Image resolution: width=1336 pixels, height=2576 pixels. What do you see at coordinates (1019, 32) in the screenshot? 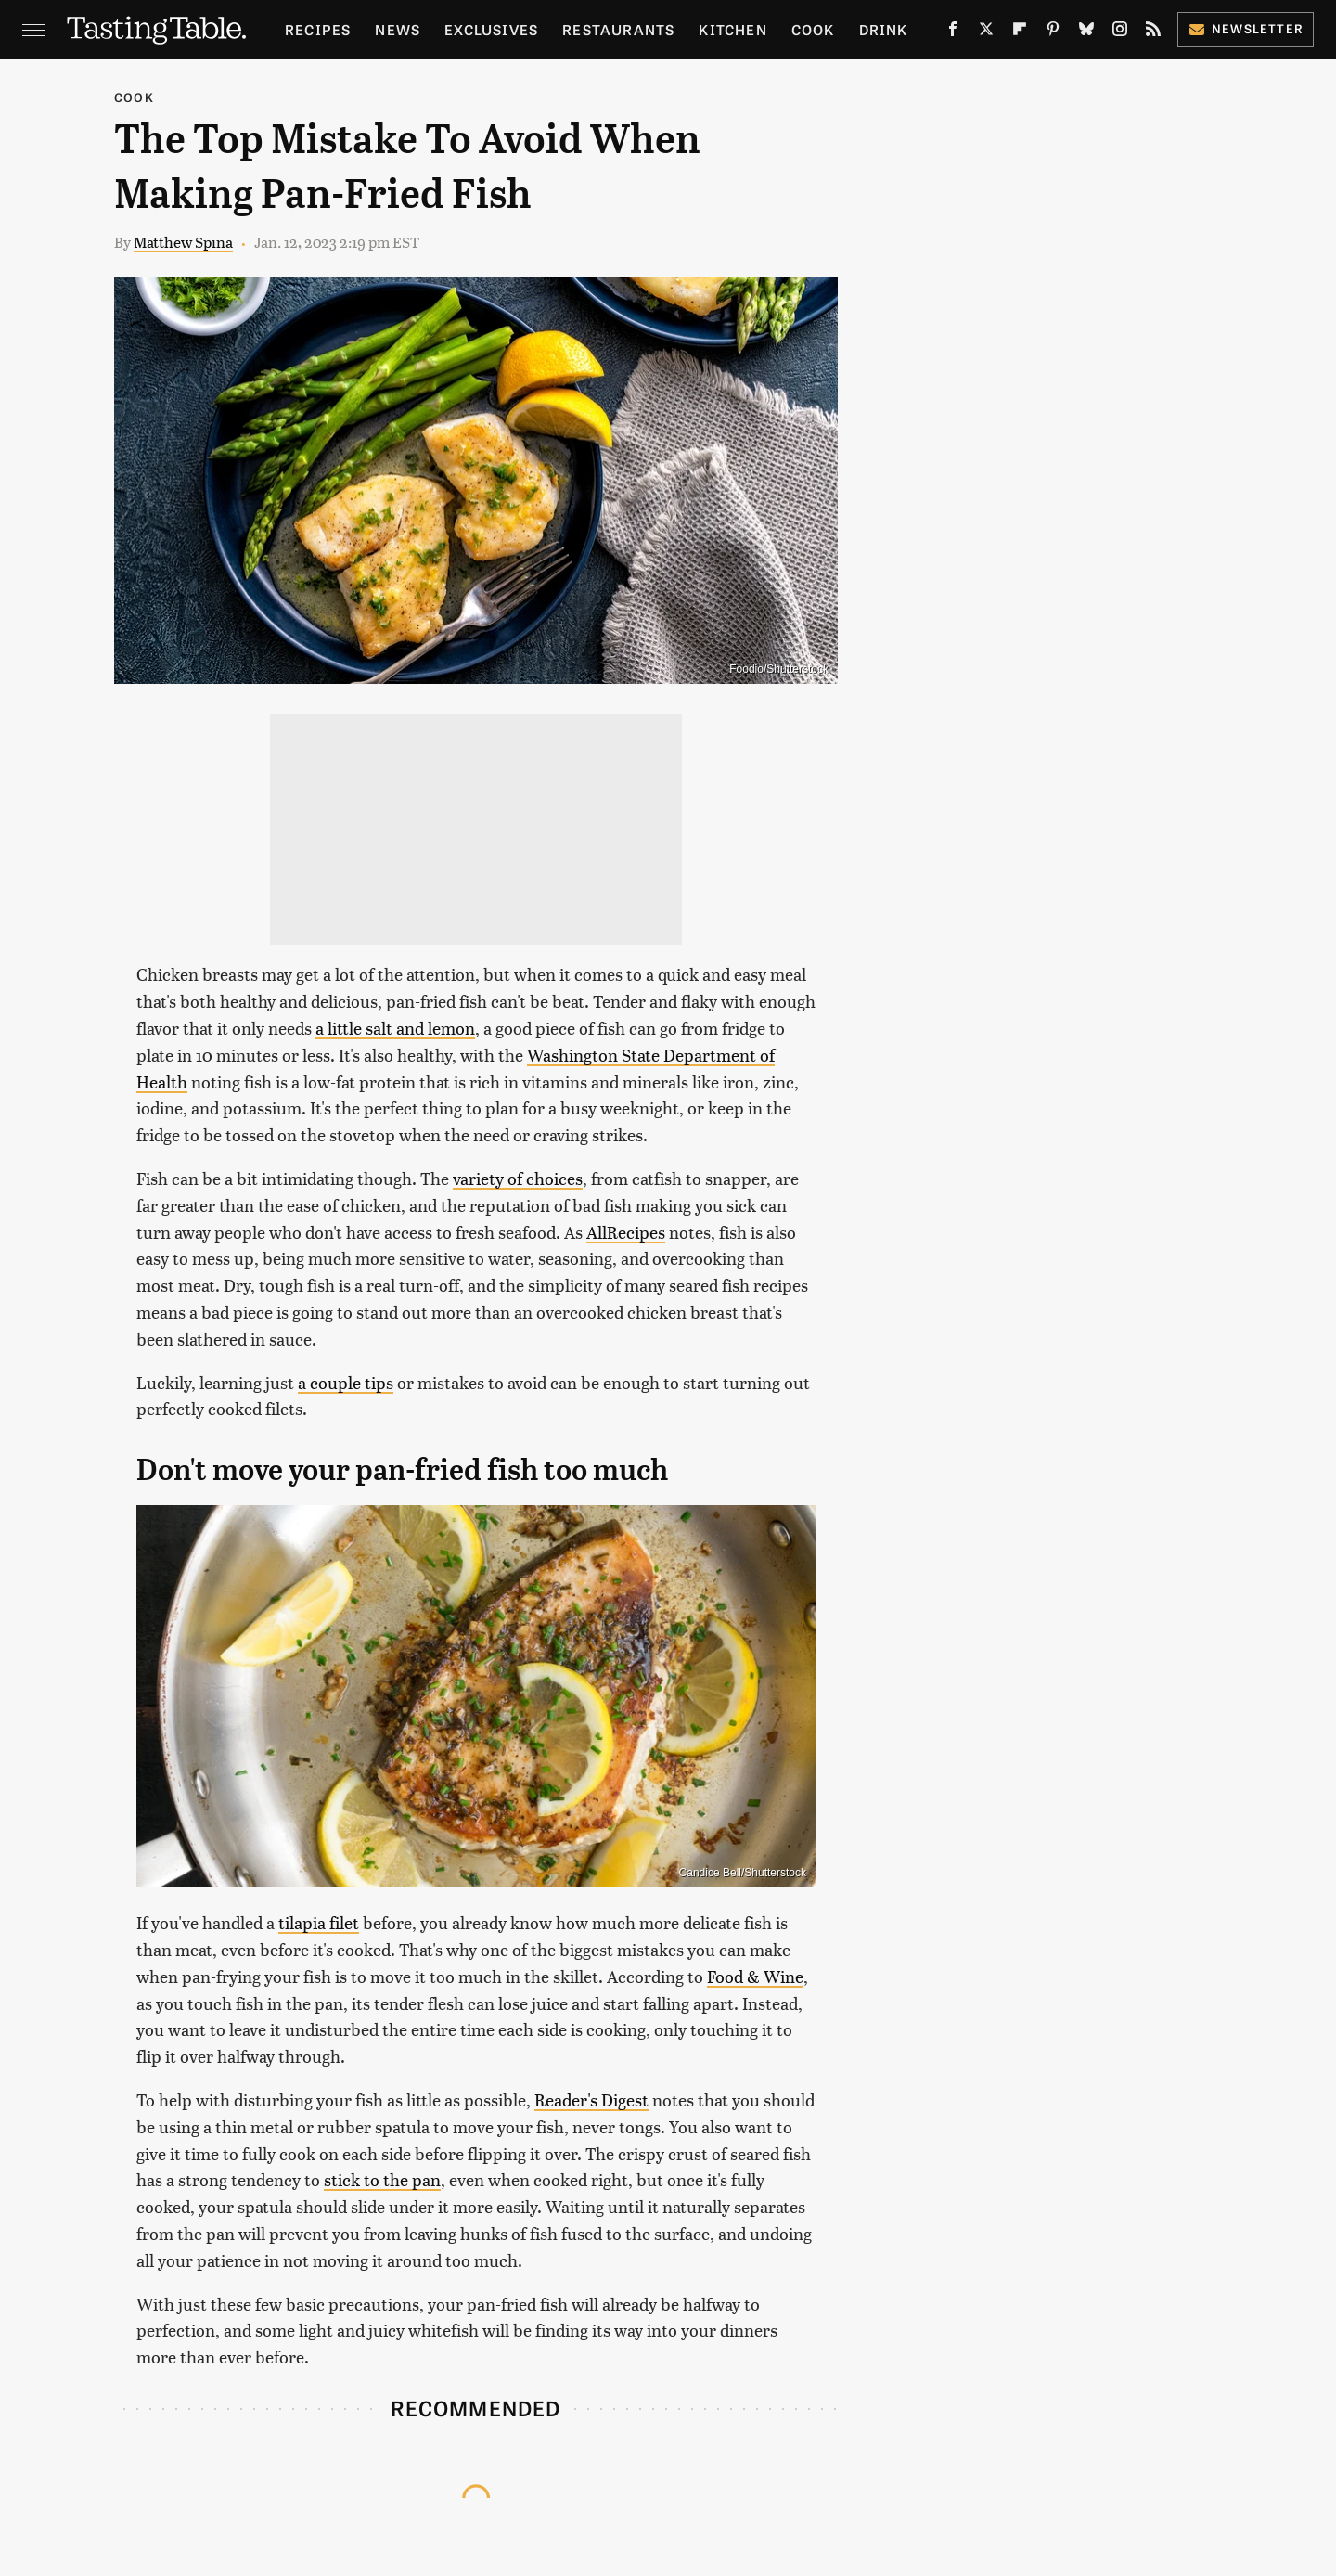
I see `[Flipboard]` at bounding box center [1019, 32].